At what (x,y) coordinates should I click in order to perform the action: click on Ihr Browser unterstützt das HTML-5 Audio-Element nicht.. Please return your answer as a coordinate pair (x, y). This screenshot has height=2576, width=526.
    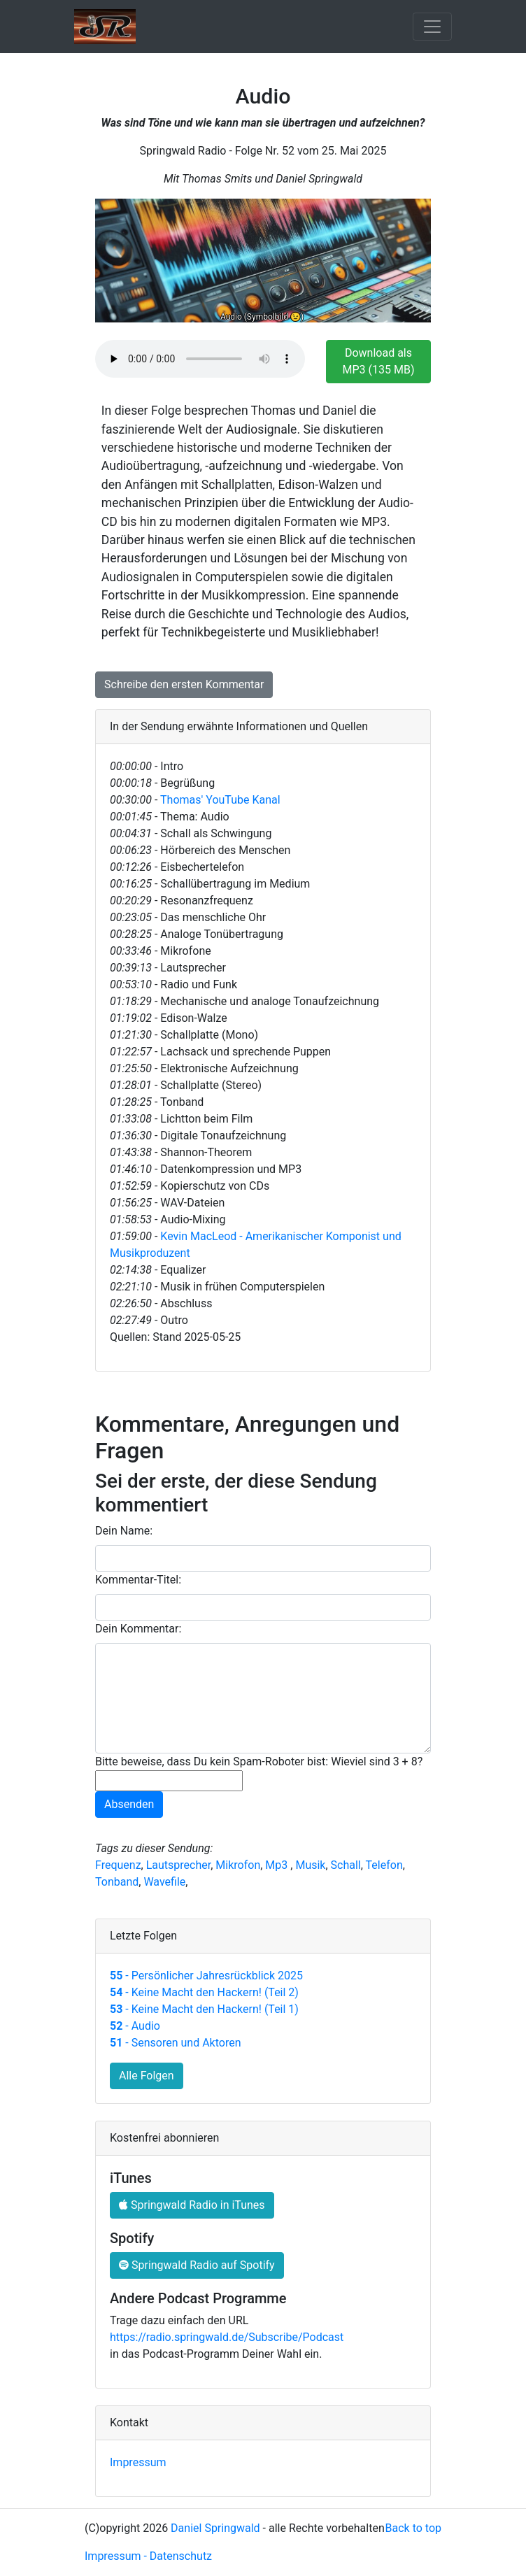
    Looking at the image, I should click on (200, 359).